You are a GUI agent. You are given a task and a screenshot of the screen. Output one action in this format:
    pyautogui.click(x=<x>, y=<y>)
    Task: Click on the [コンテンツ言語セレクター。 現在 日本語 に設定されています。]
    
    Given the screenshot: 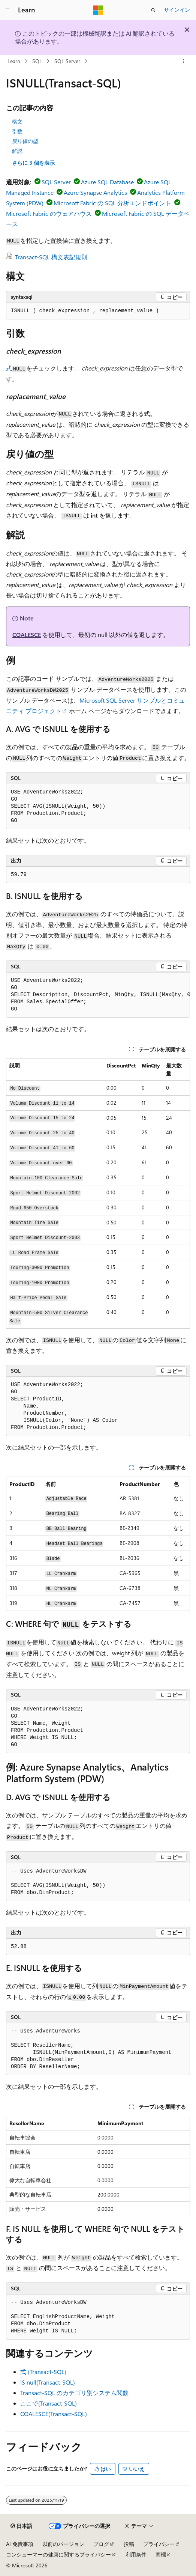 What is the action you would take?
    pyautogui.click(x=21, y=2526)
    